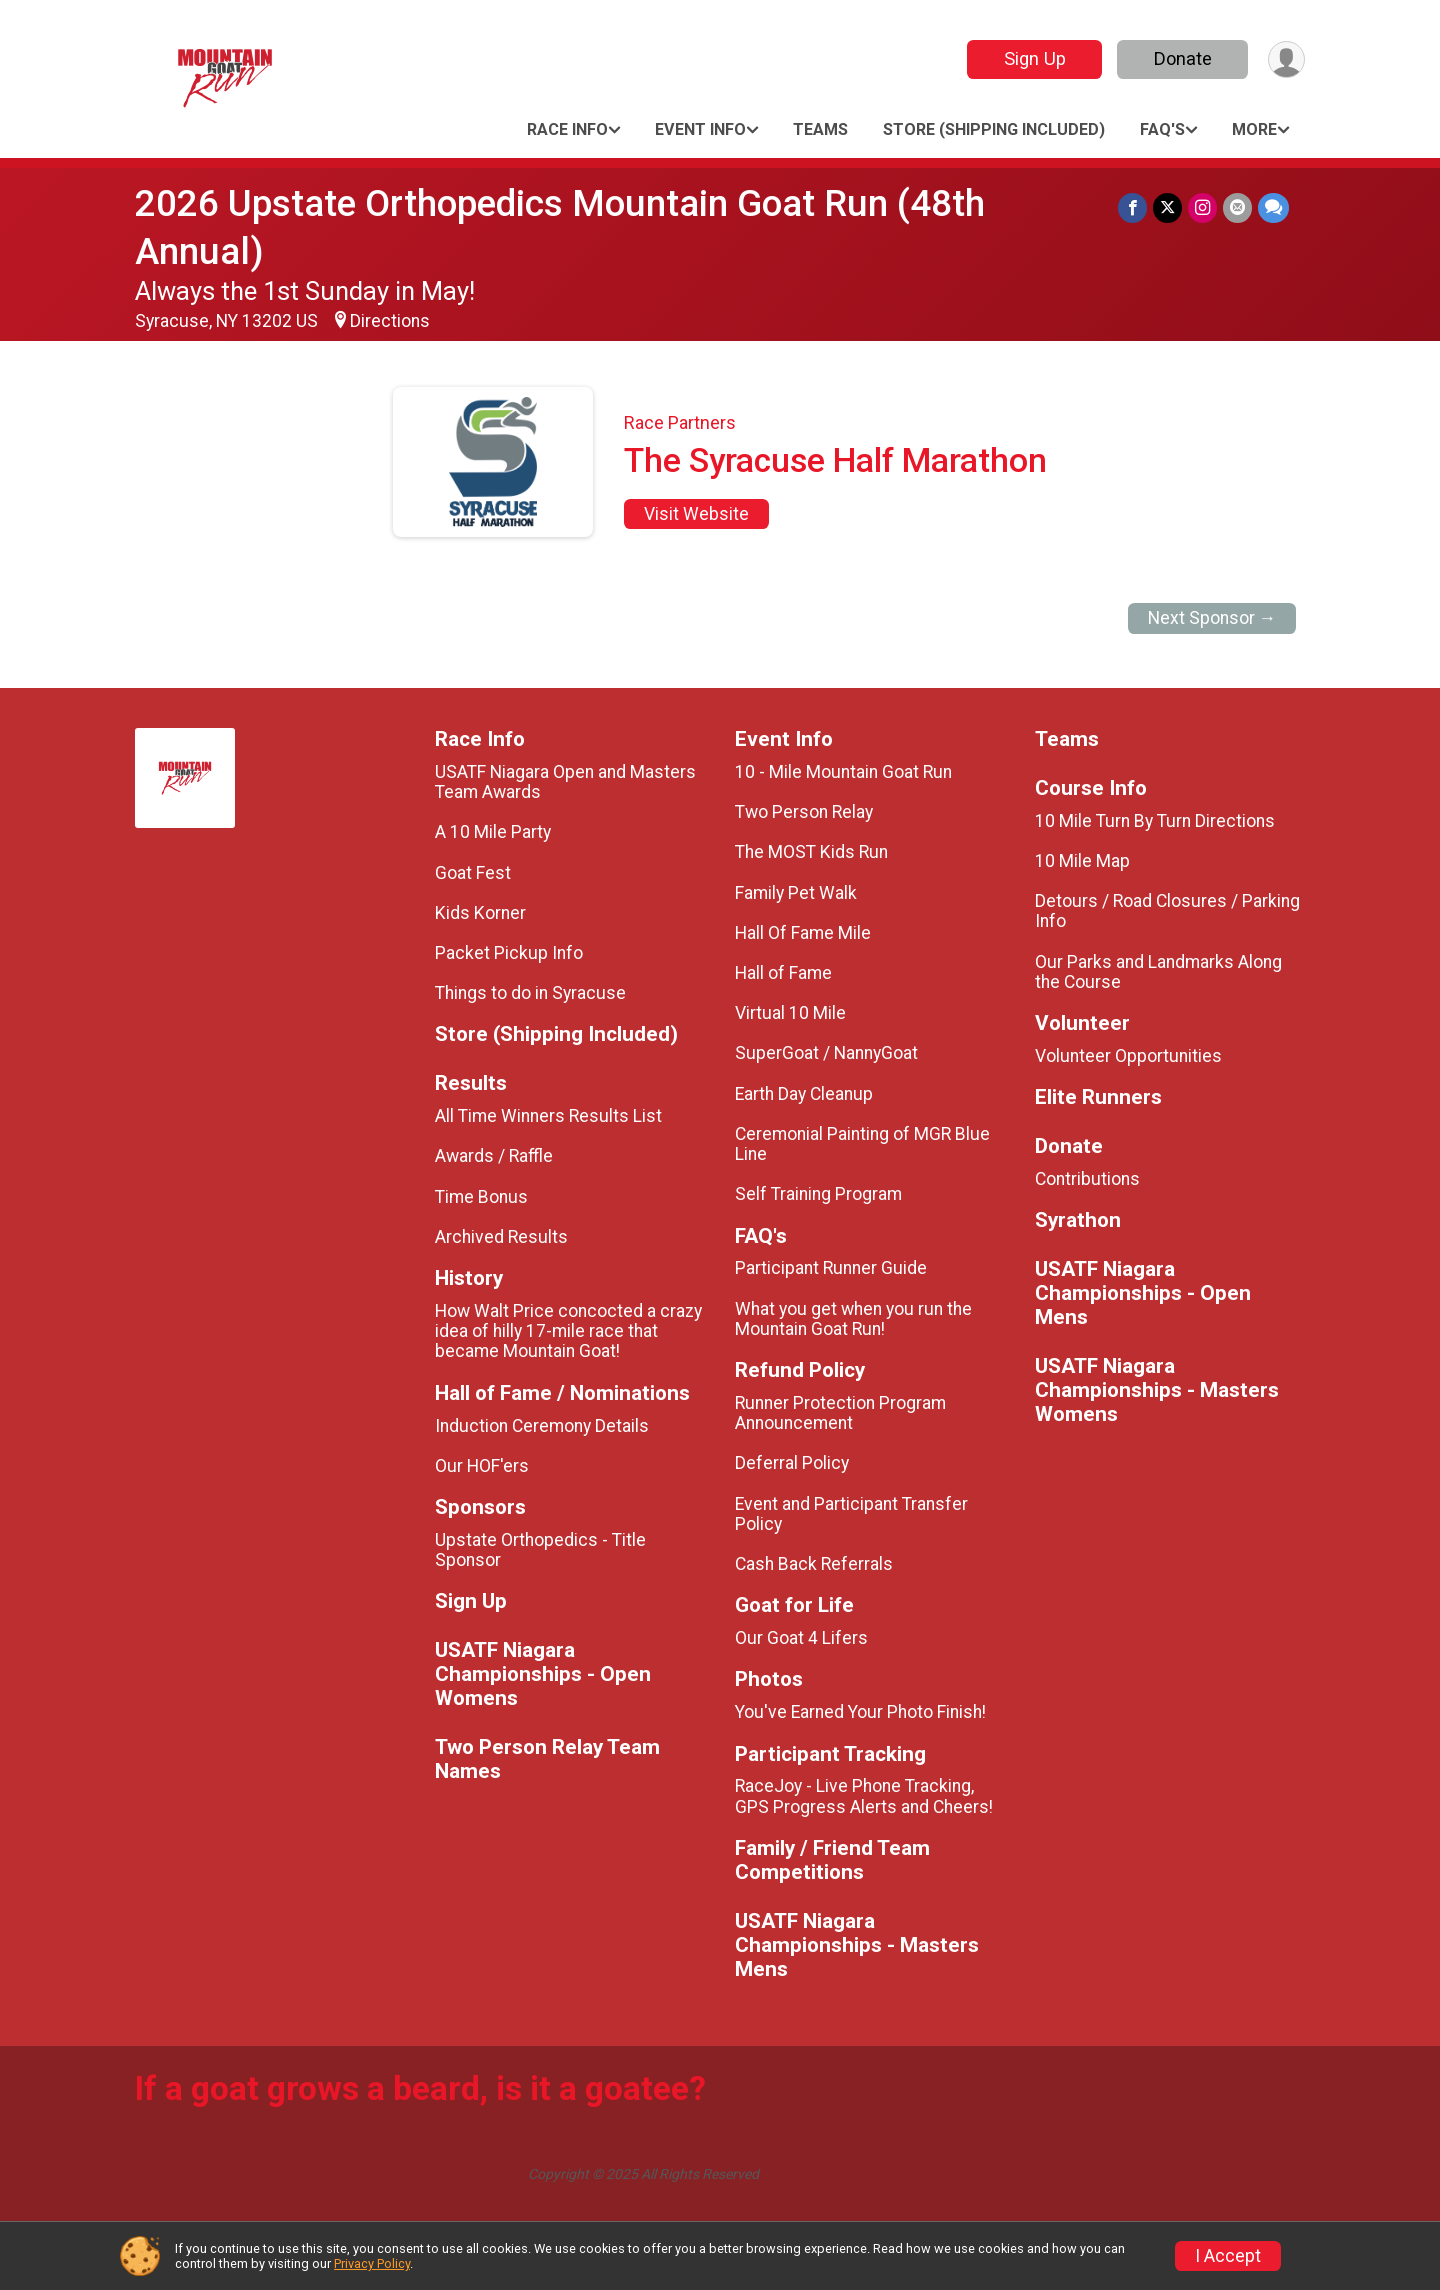 The width and height of the screenshot is (1440, 2290). What do you see at coordinates (1132, 207) in the screenshot?
I see `[Share on Facebook]` at bounding box center [1132, 207].